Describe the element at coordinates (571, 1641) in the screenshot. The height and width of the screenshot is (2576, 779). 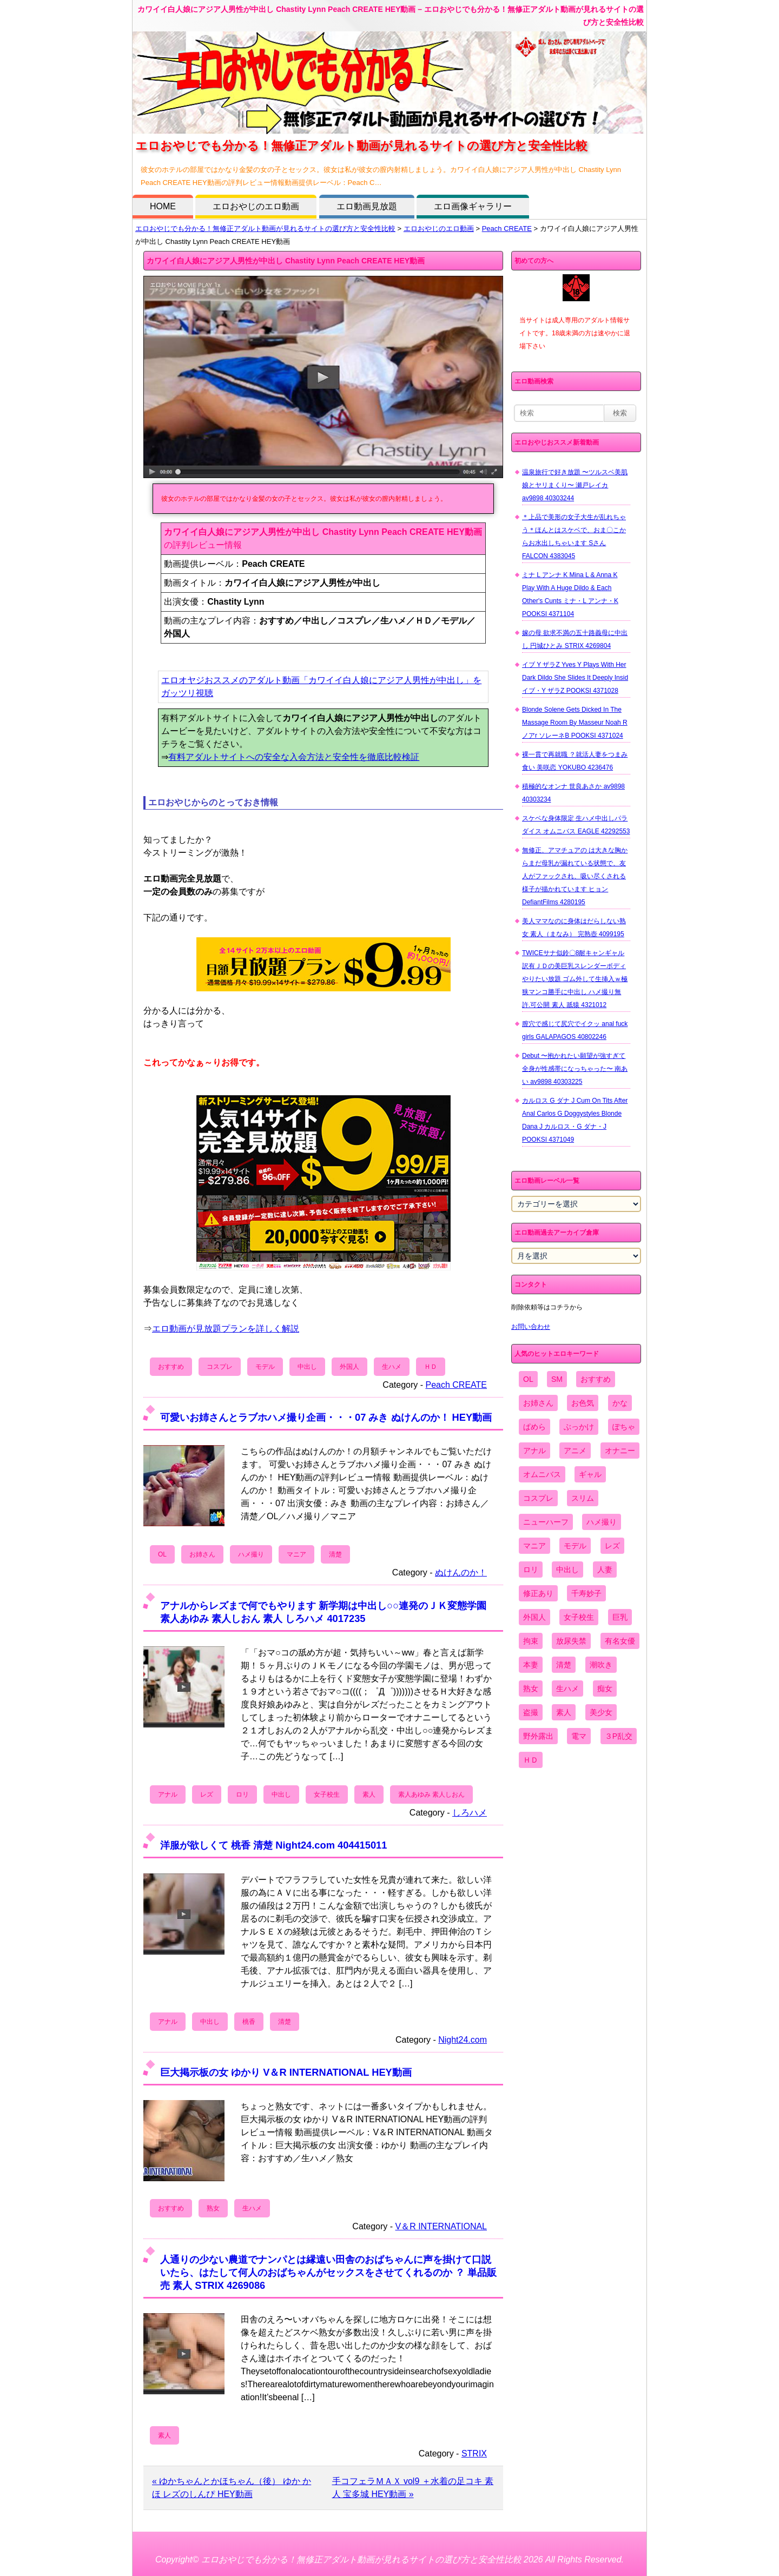
I see `放尿失禁 [放尿失禁 (1,849個の項目)]` at that location.